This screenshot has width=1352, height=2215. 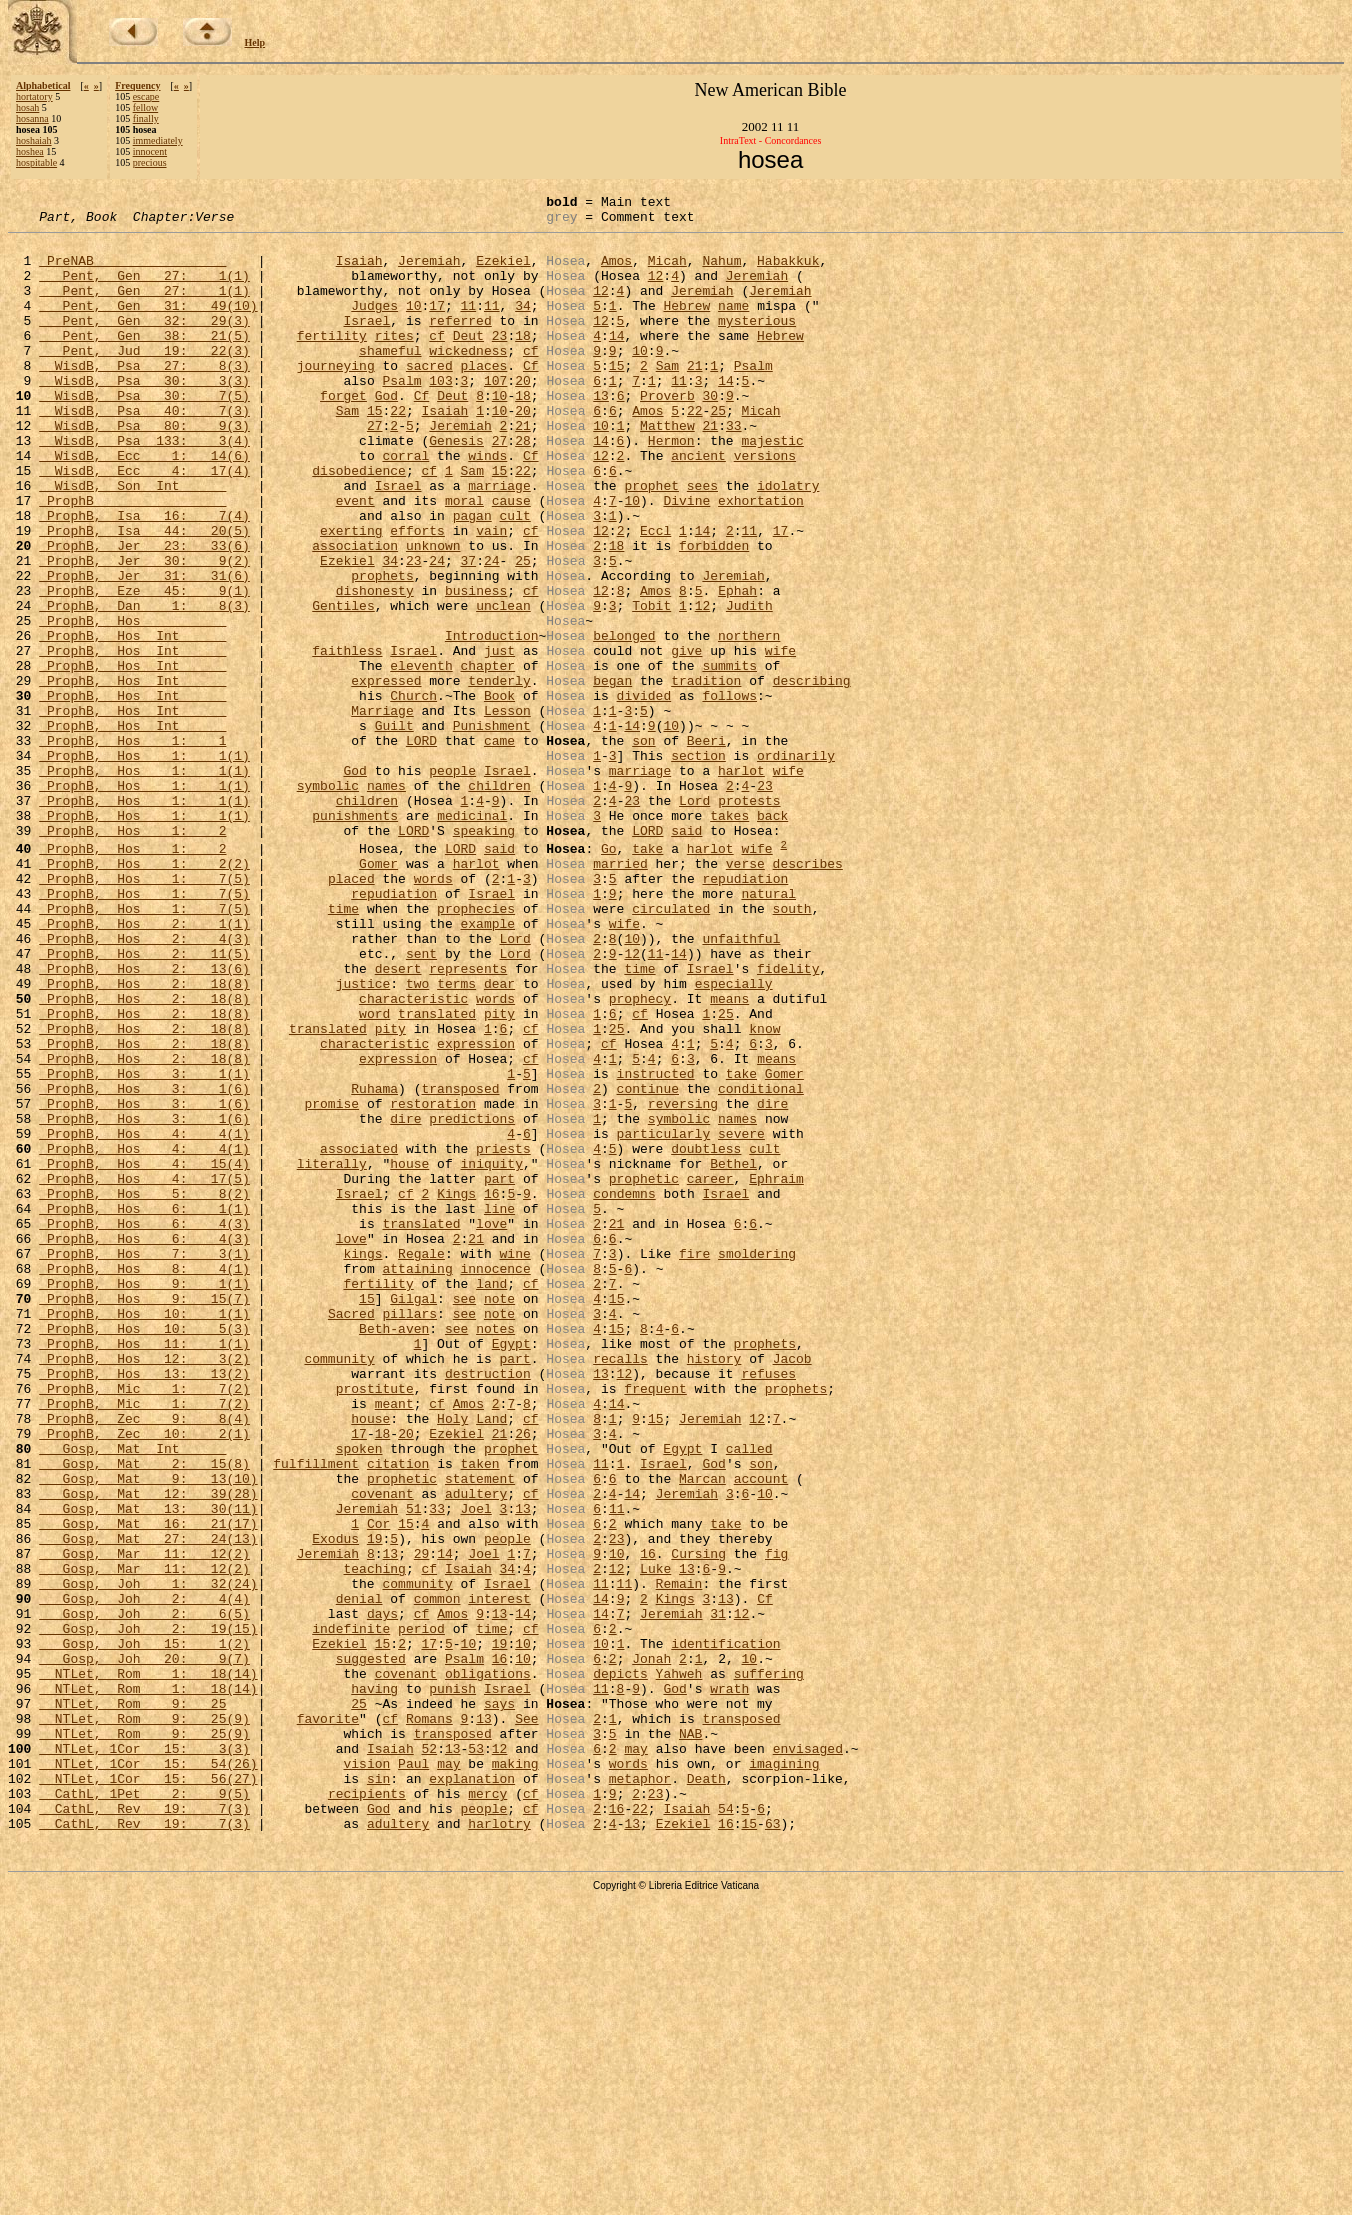 I want to click on came, so click(x=499, y=848).